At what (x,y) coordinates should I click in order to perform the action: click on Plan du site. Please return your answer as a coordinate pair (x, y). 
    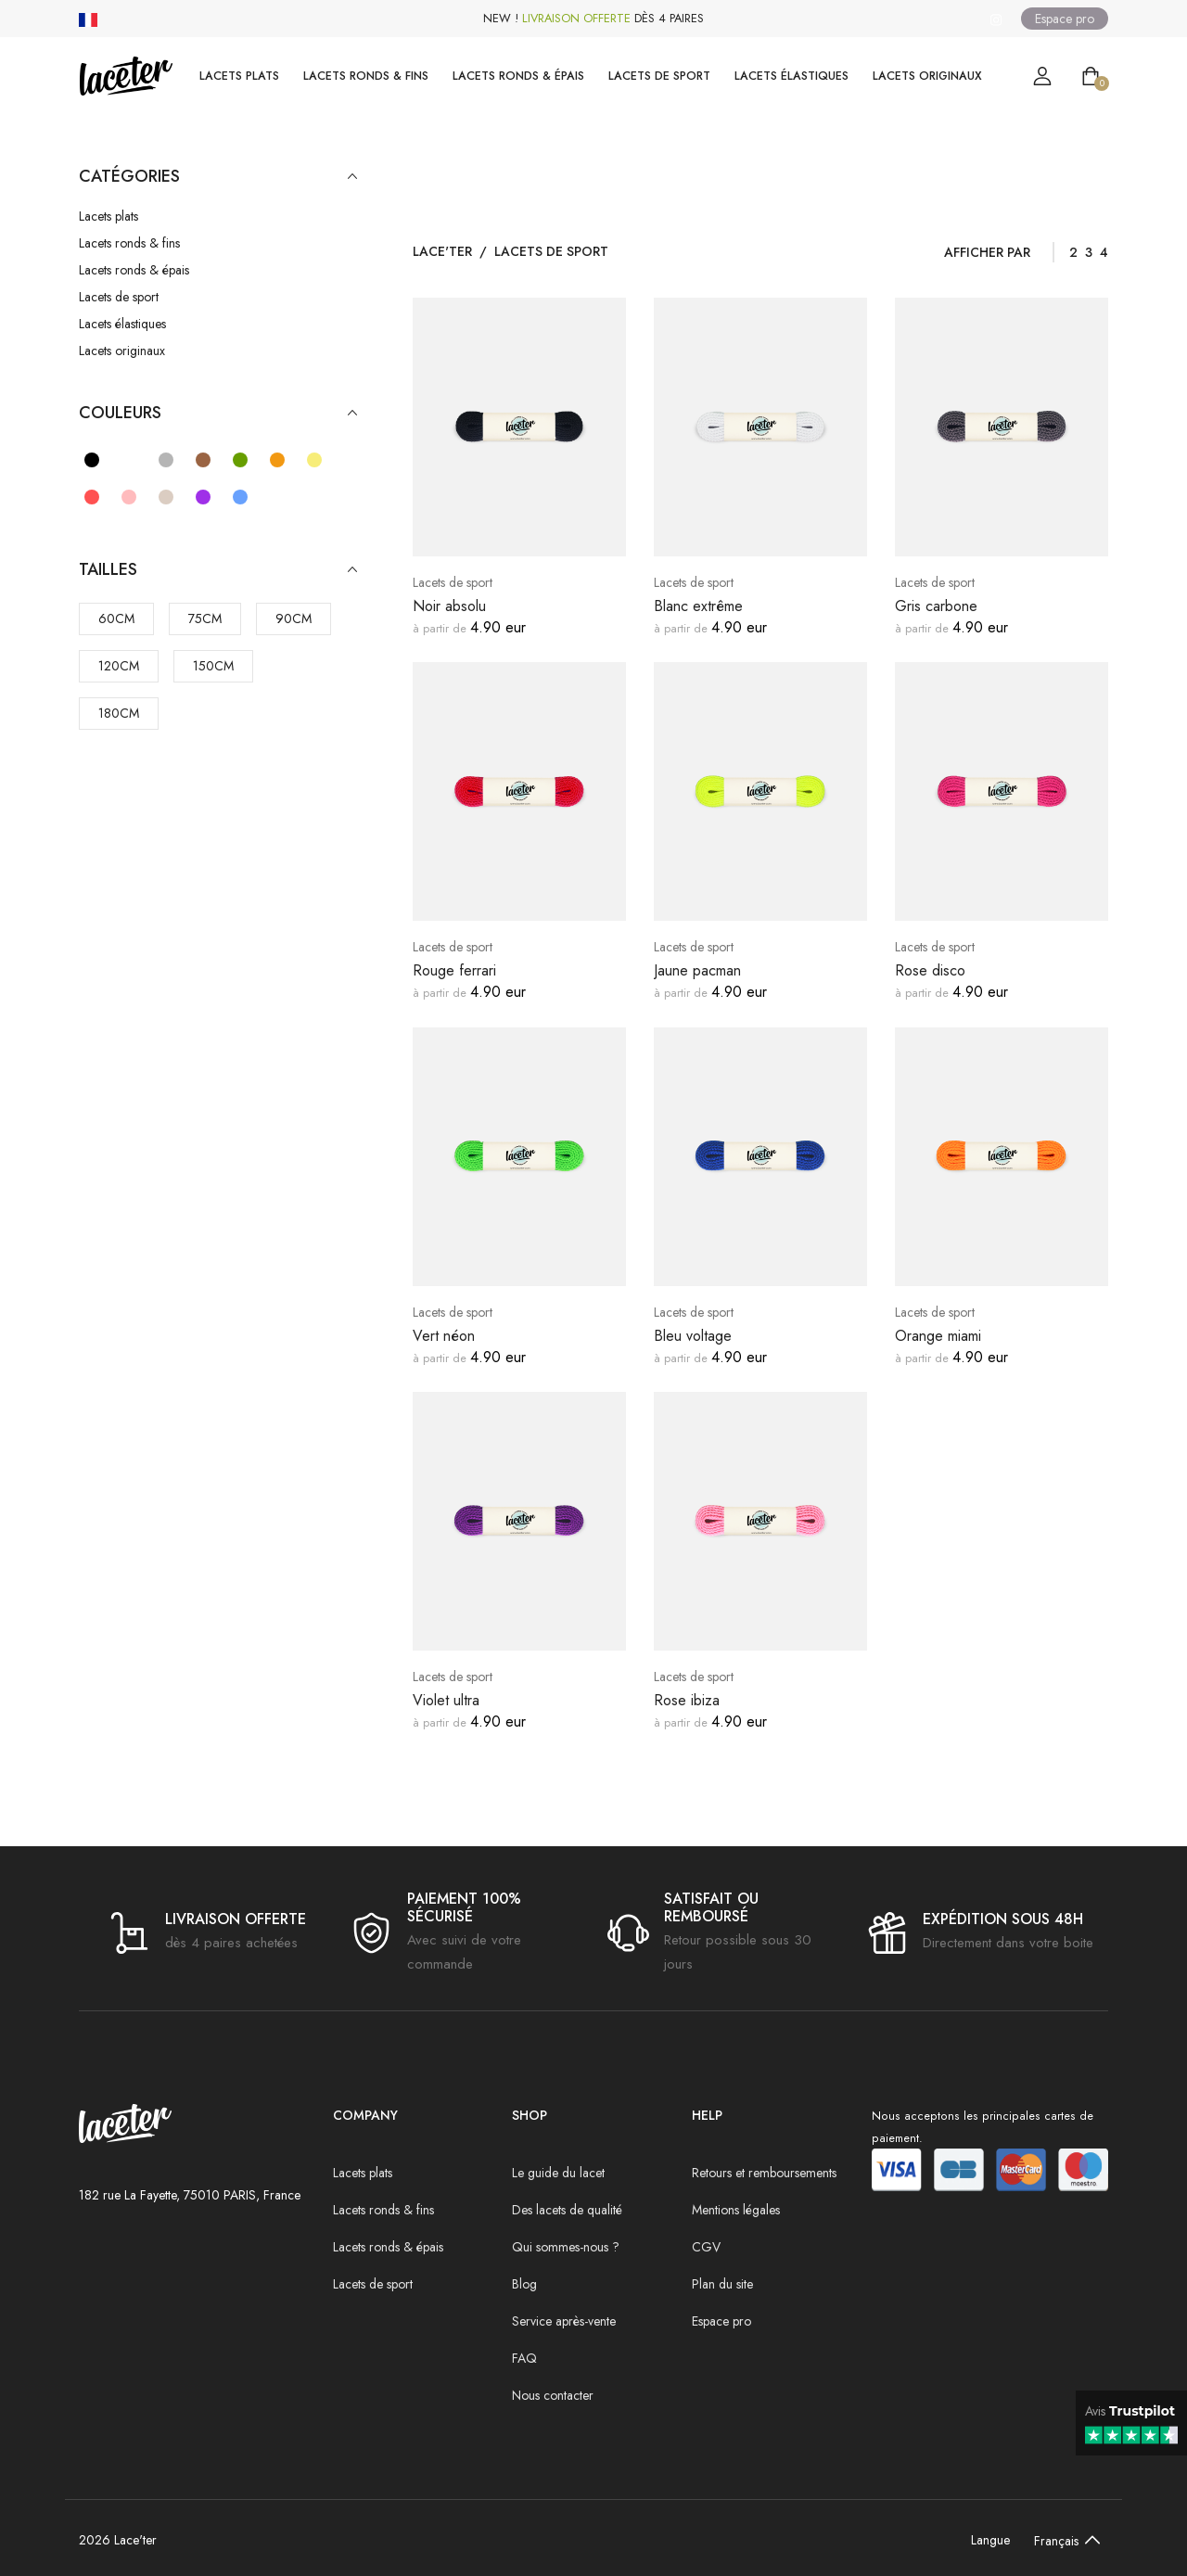
    Looking at the image, I should click on (722, 2284).